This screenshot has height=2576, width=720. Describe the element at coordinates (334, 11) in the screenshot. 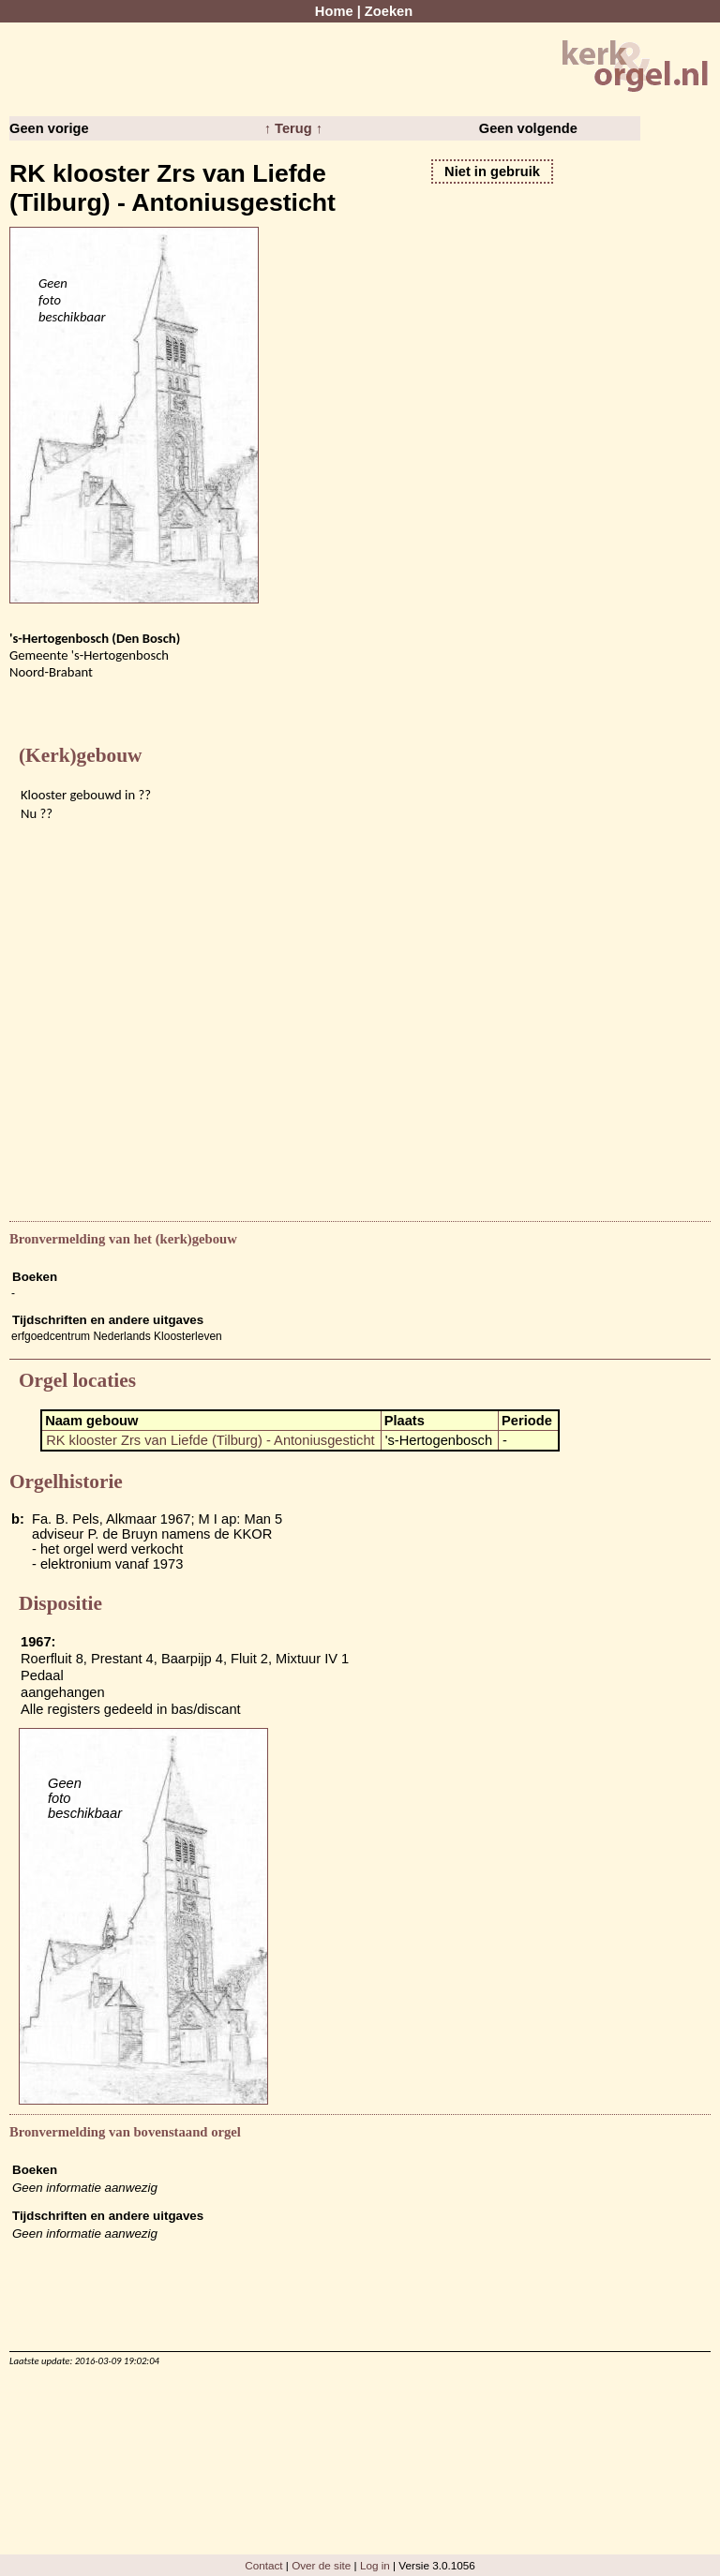

I see `Home` at that location.